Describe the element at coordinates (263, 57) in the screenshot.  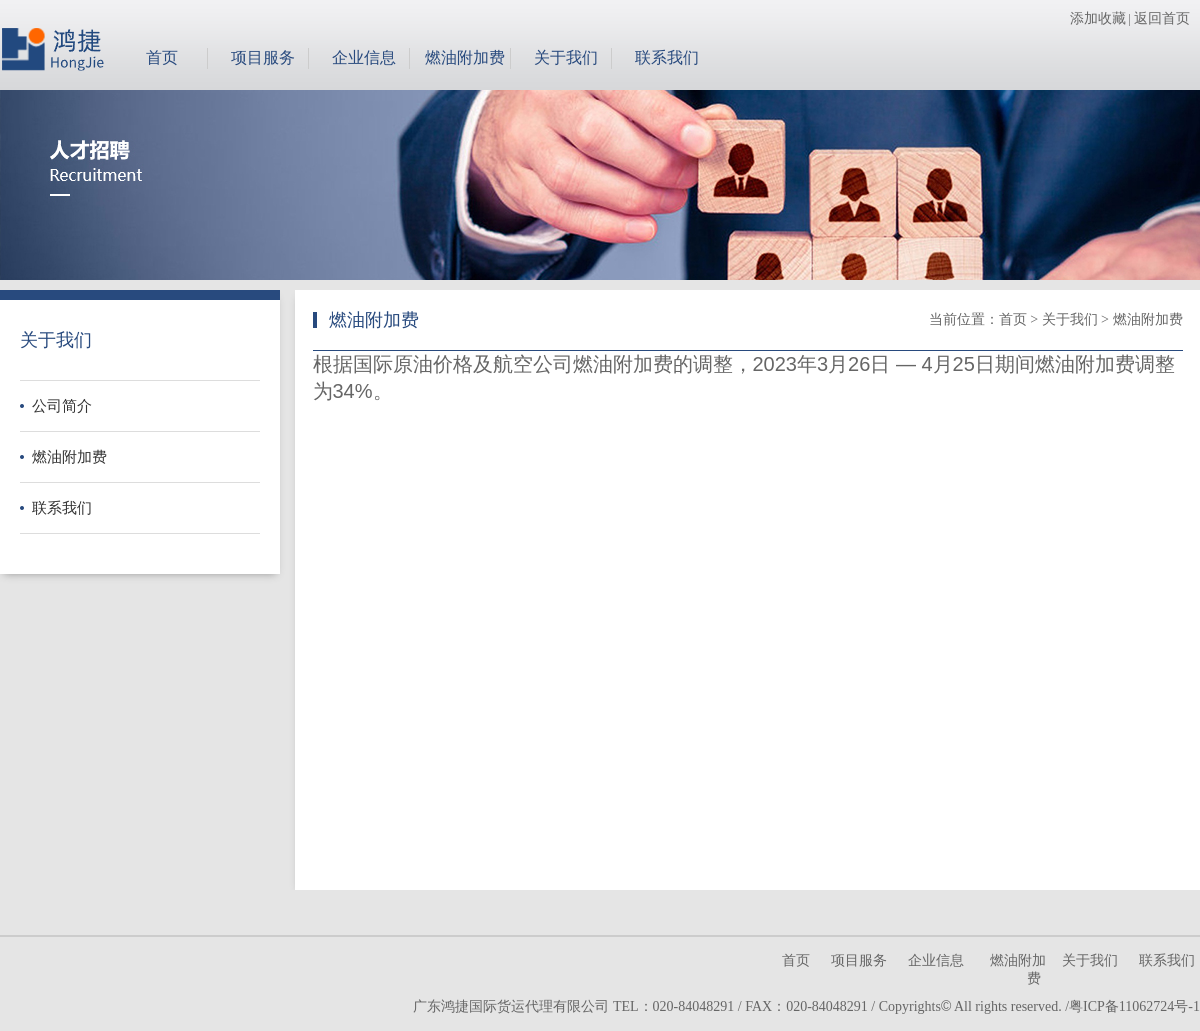
I see `项目服务` at that location.